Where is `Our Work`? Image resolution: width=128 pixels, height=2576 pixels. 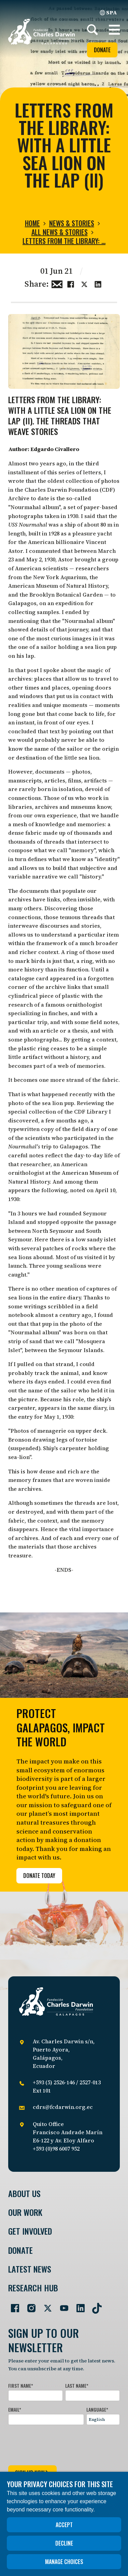
Our Work is located at coordinates (25, 2212).